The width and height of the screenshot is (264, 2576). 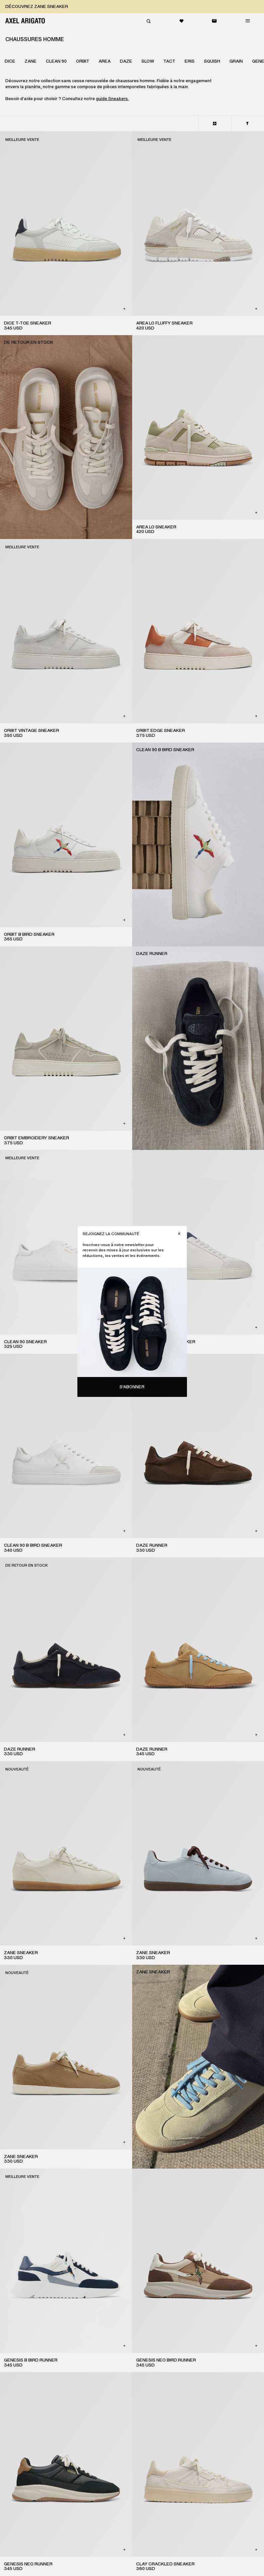 What do you see at coordinates (179, 1233) in the screenshot?
I see `[Fermer]` at bounding box center [179, 1233].